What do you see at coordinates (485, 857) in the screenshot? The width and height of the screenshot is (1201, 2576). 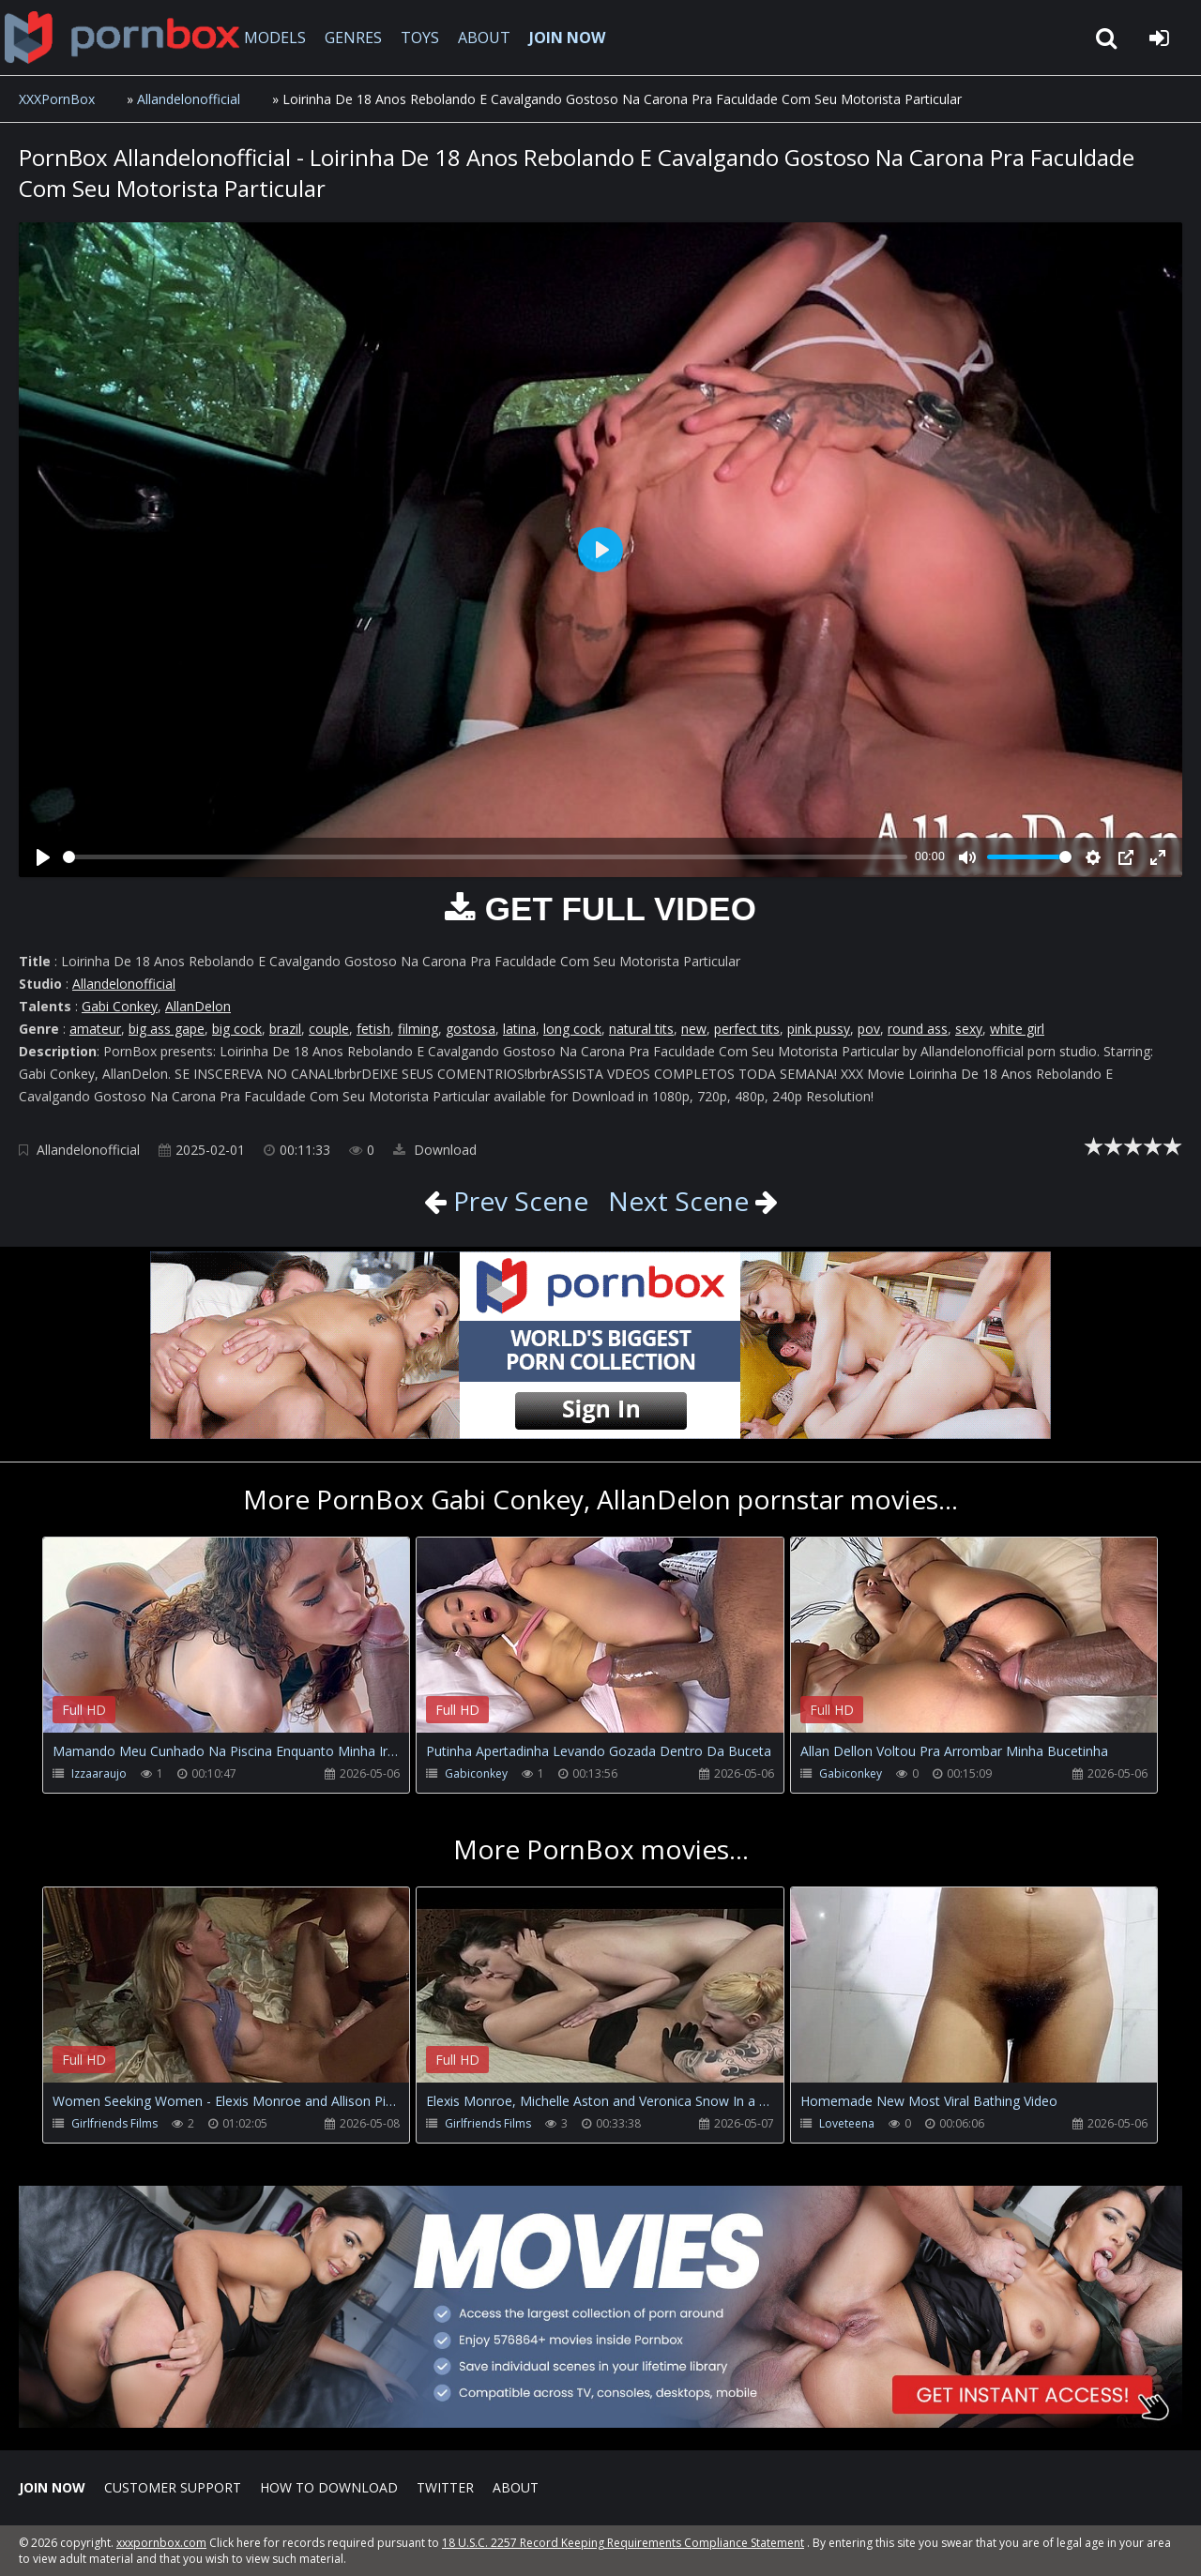 I see `[slider]` at bounding box center [485, 857].